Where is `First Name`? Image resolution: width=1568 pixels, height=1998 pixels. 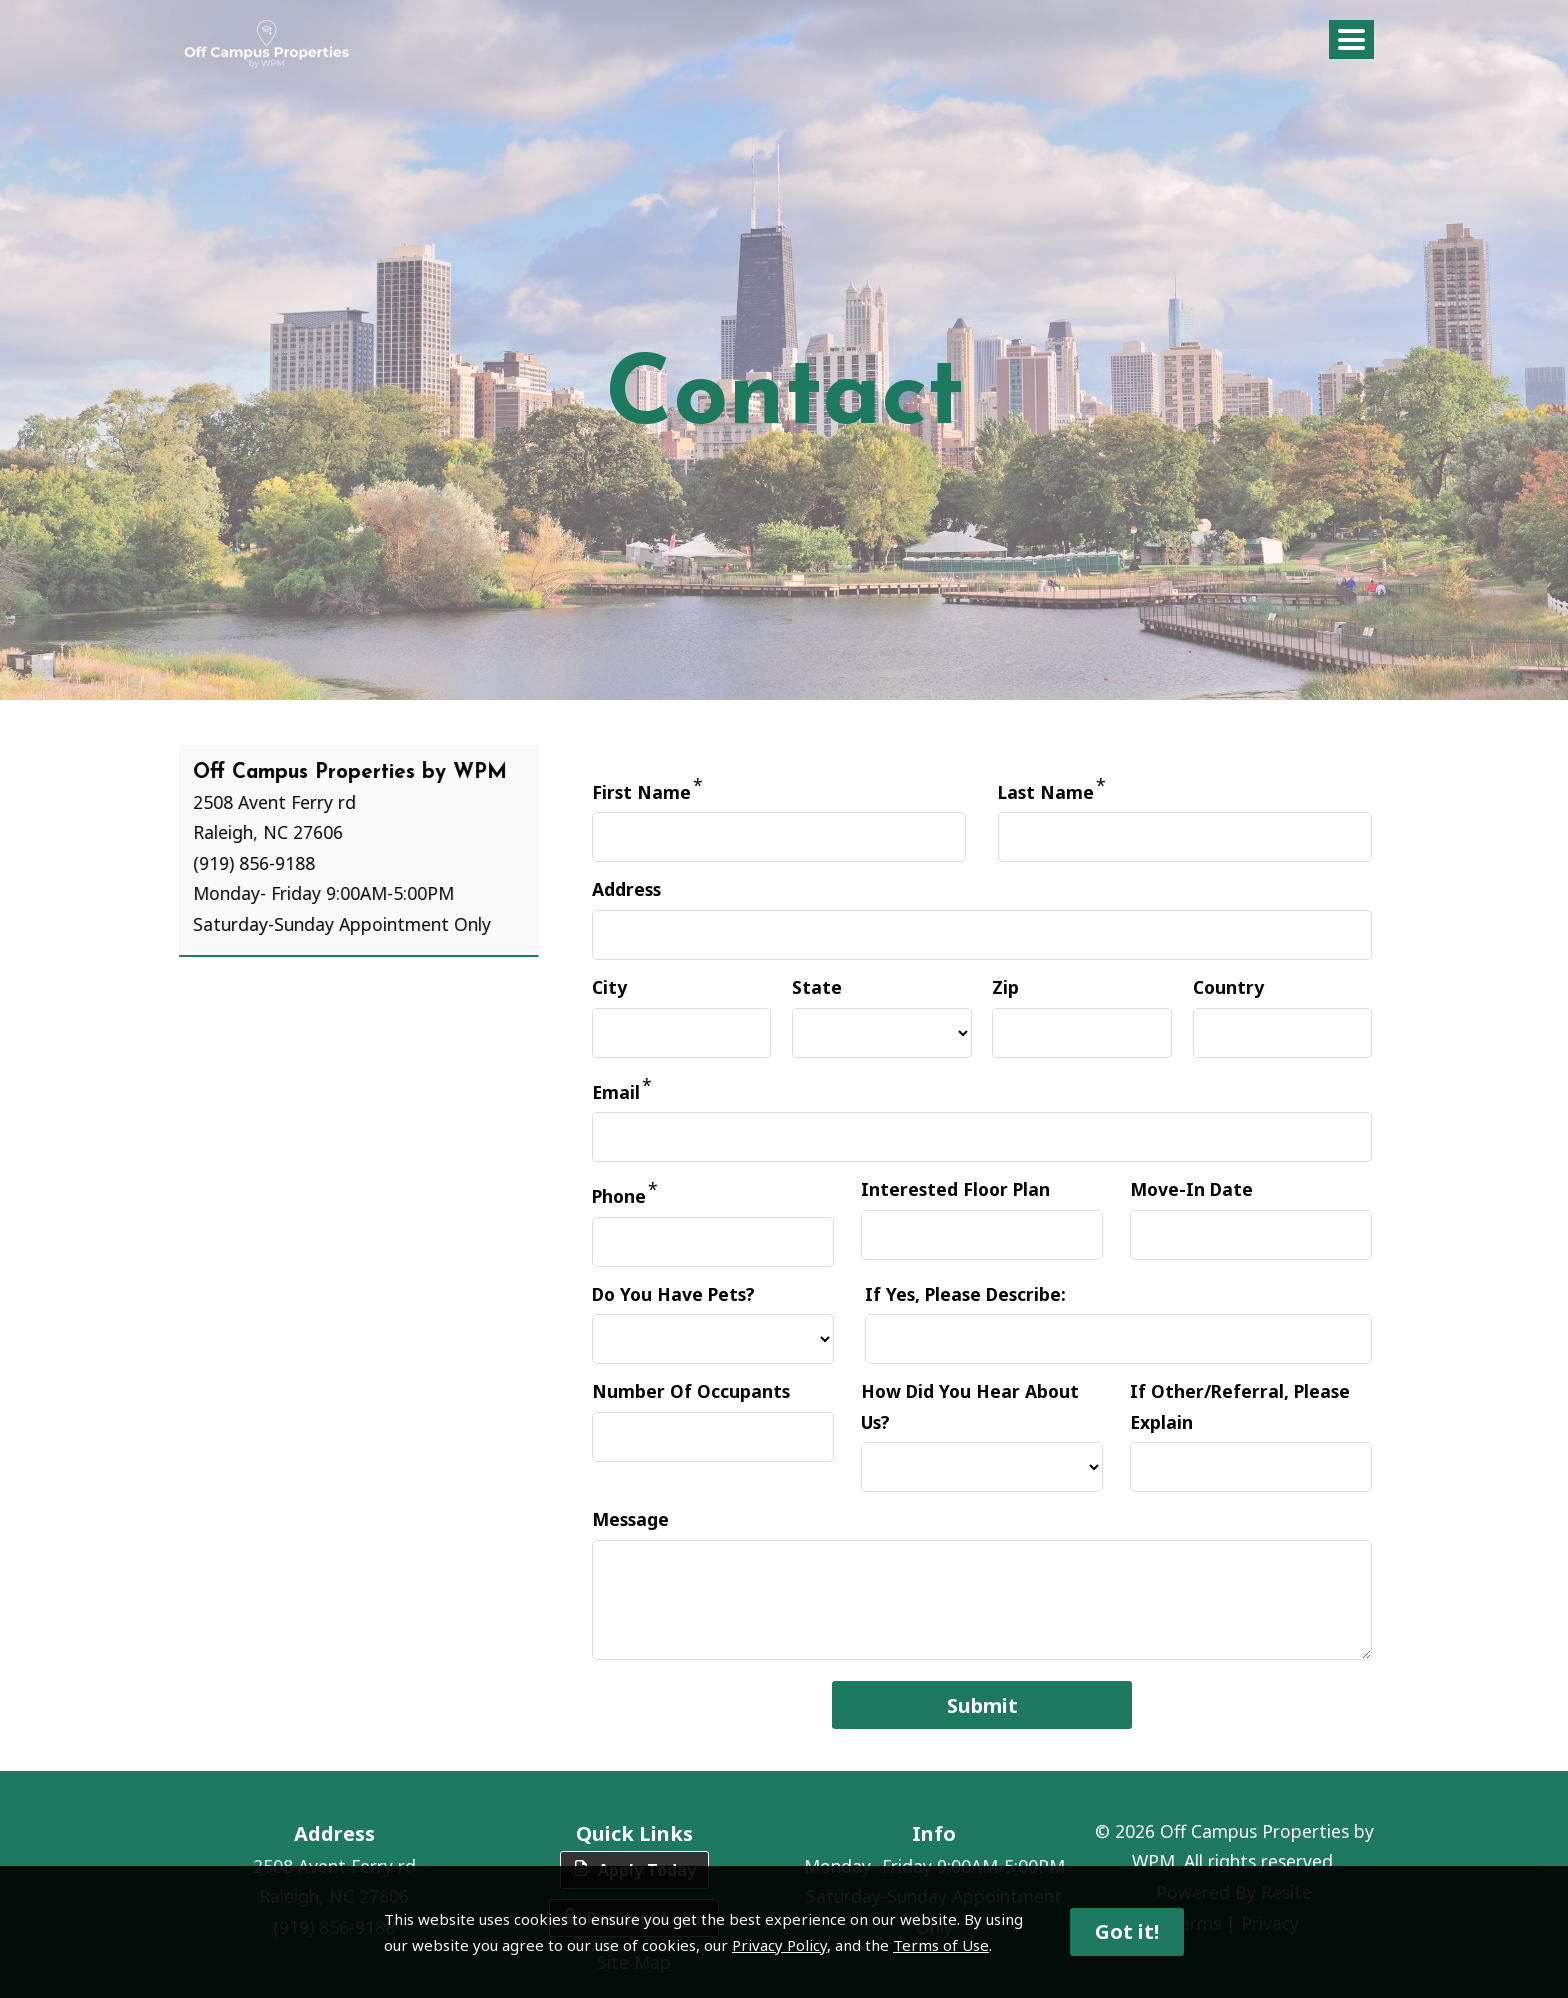
First Name is located at coordinates (641, 792).